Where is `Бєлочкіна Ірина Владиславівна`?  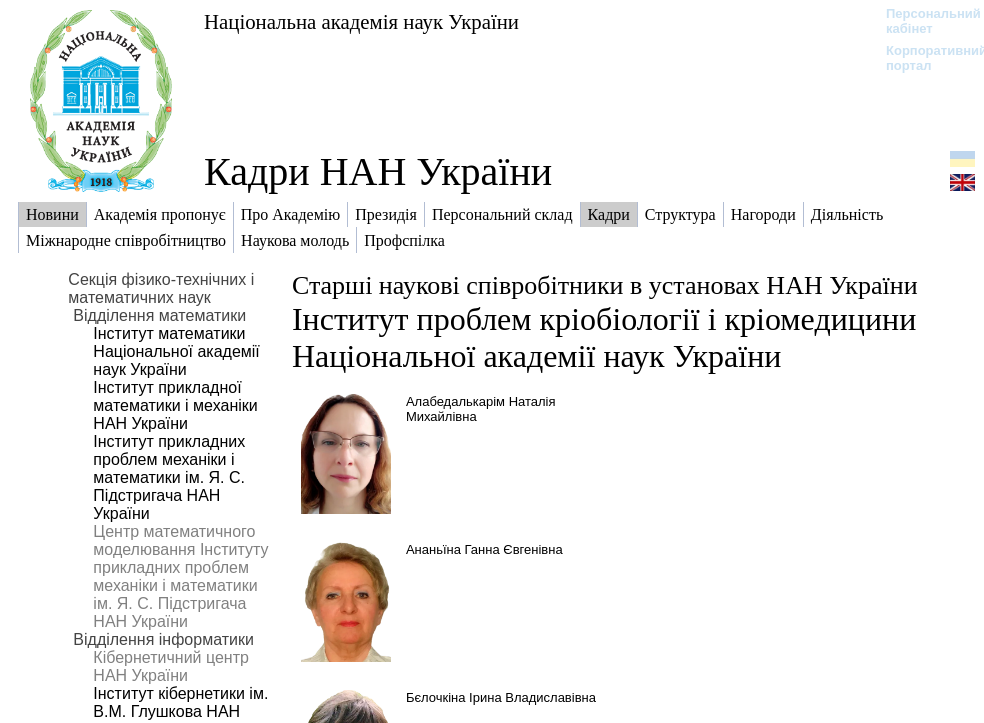 Бєлочкіна Ірина Владиславівна is located at coordinates (501, 697).